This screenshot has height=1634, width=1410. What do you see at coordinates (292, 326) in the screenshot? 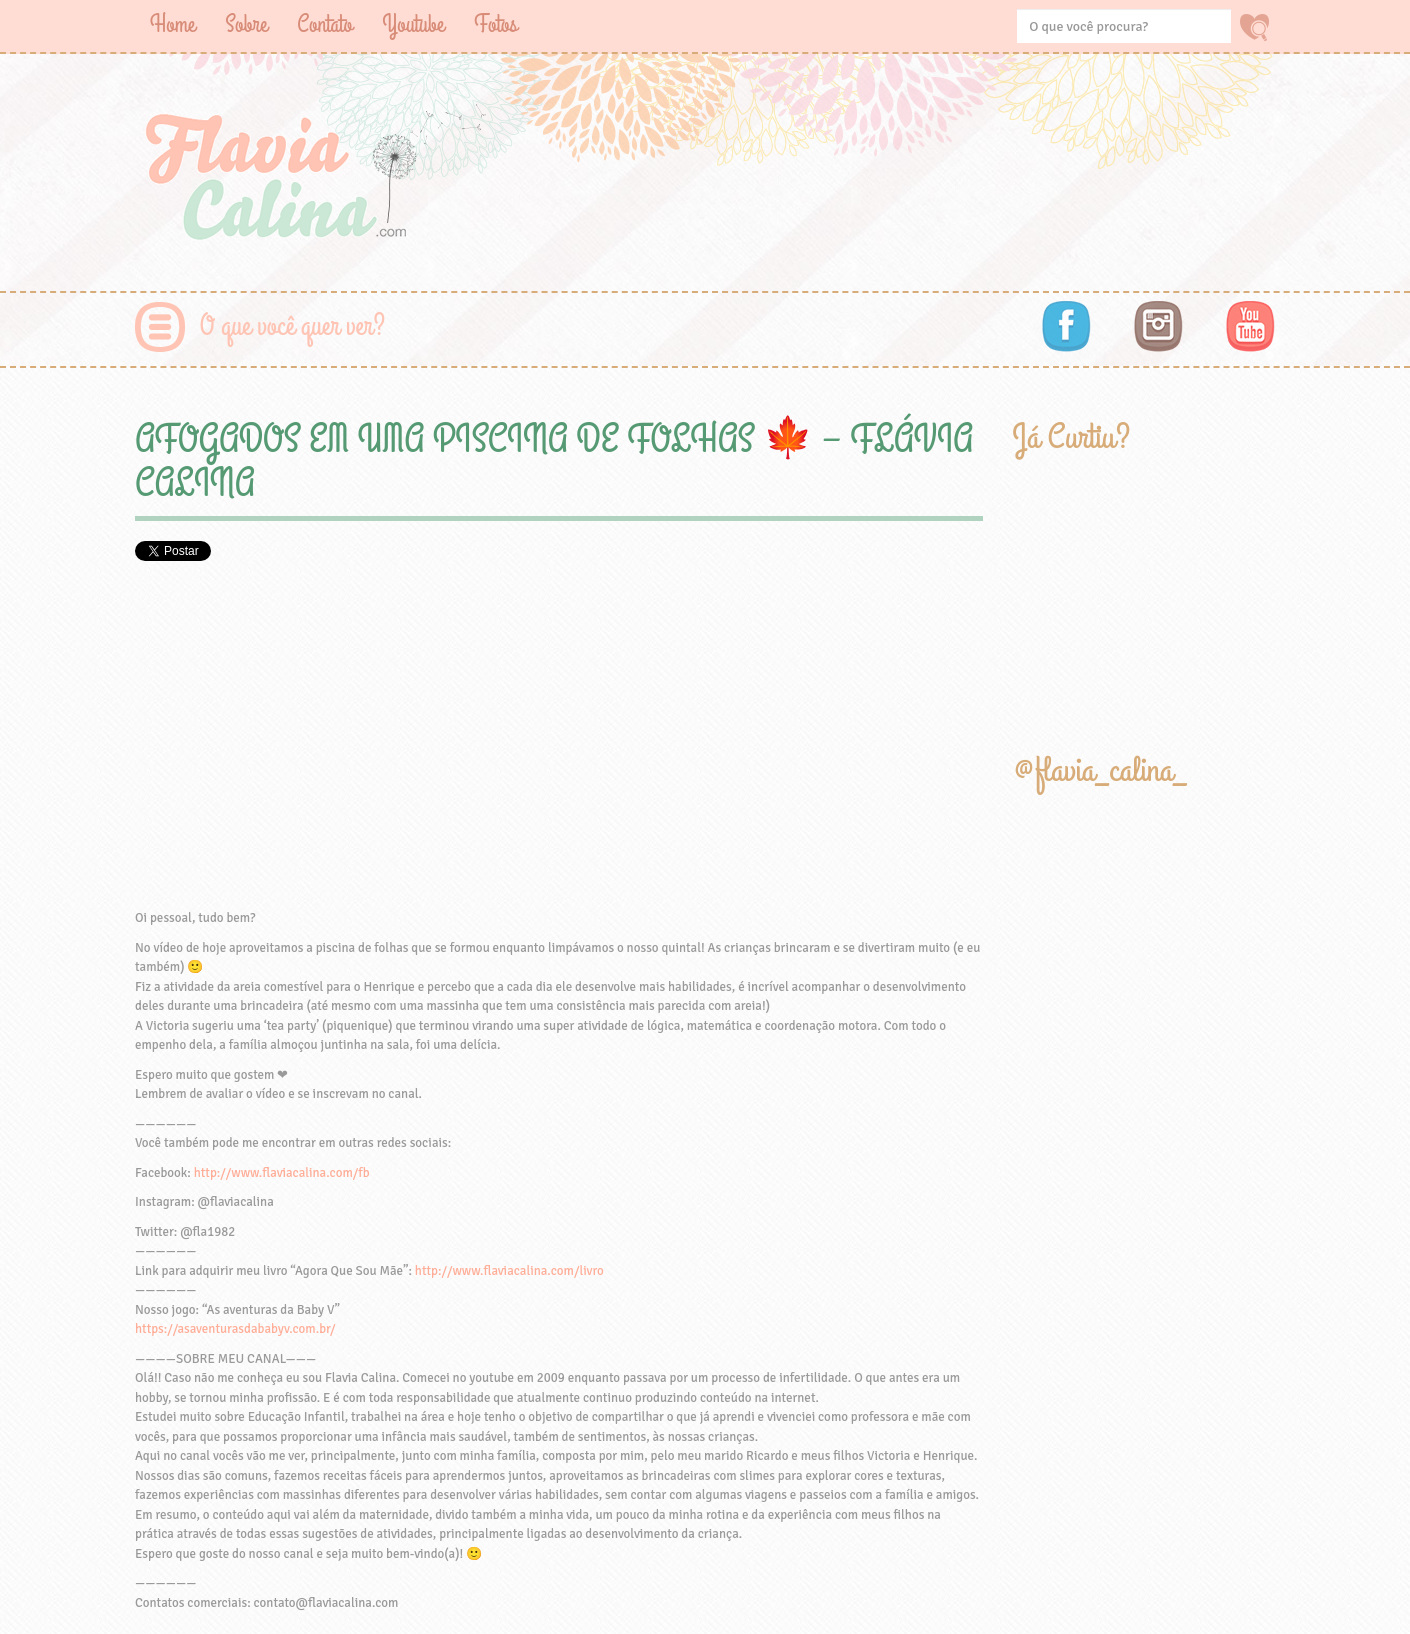
I see `O que você quer ver?` at bounding box center [292, 326].